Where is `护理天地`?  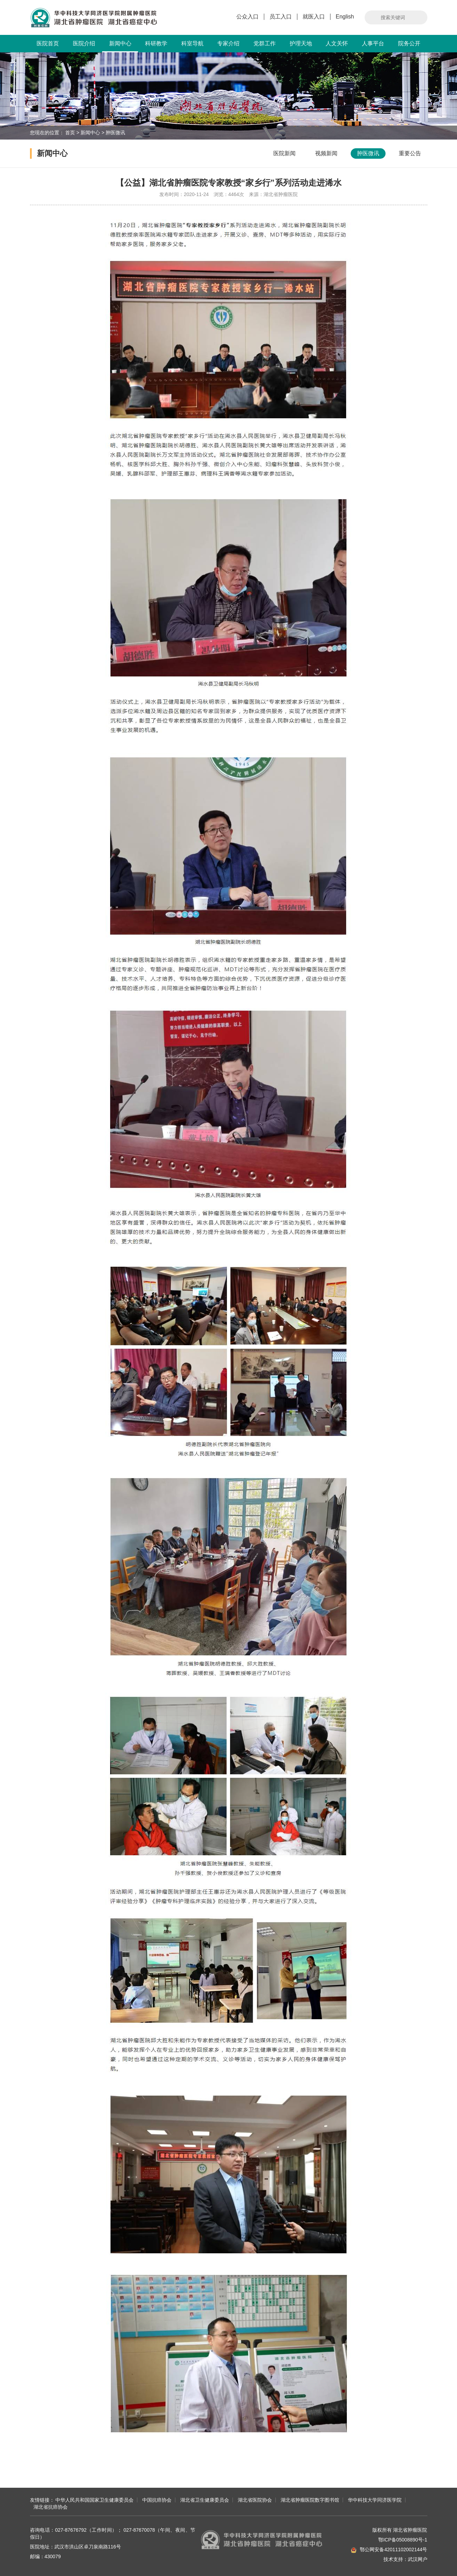 护理天地 is located at coordinates (301, 43).